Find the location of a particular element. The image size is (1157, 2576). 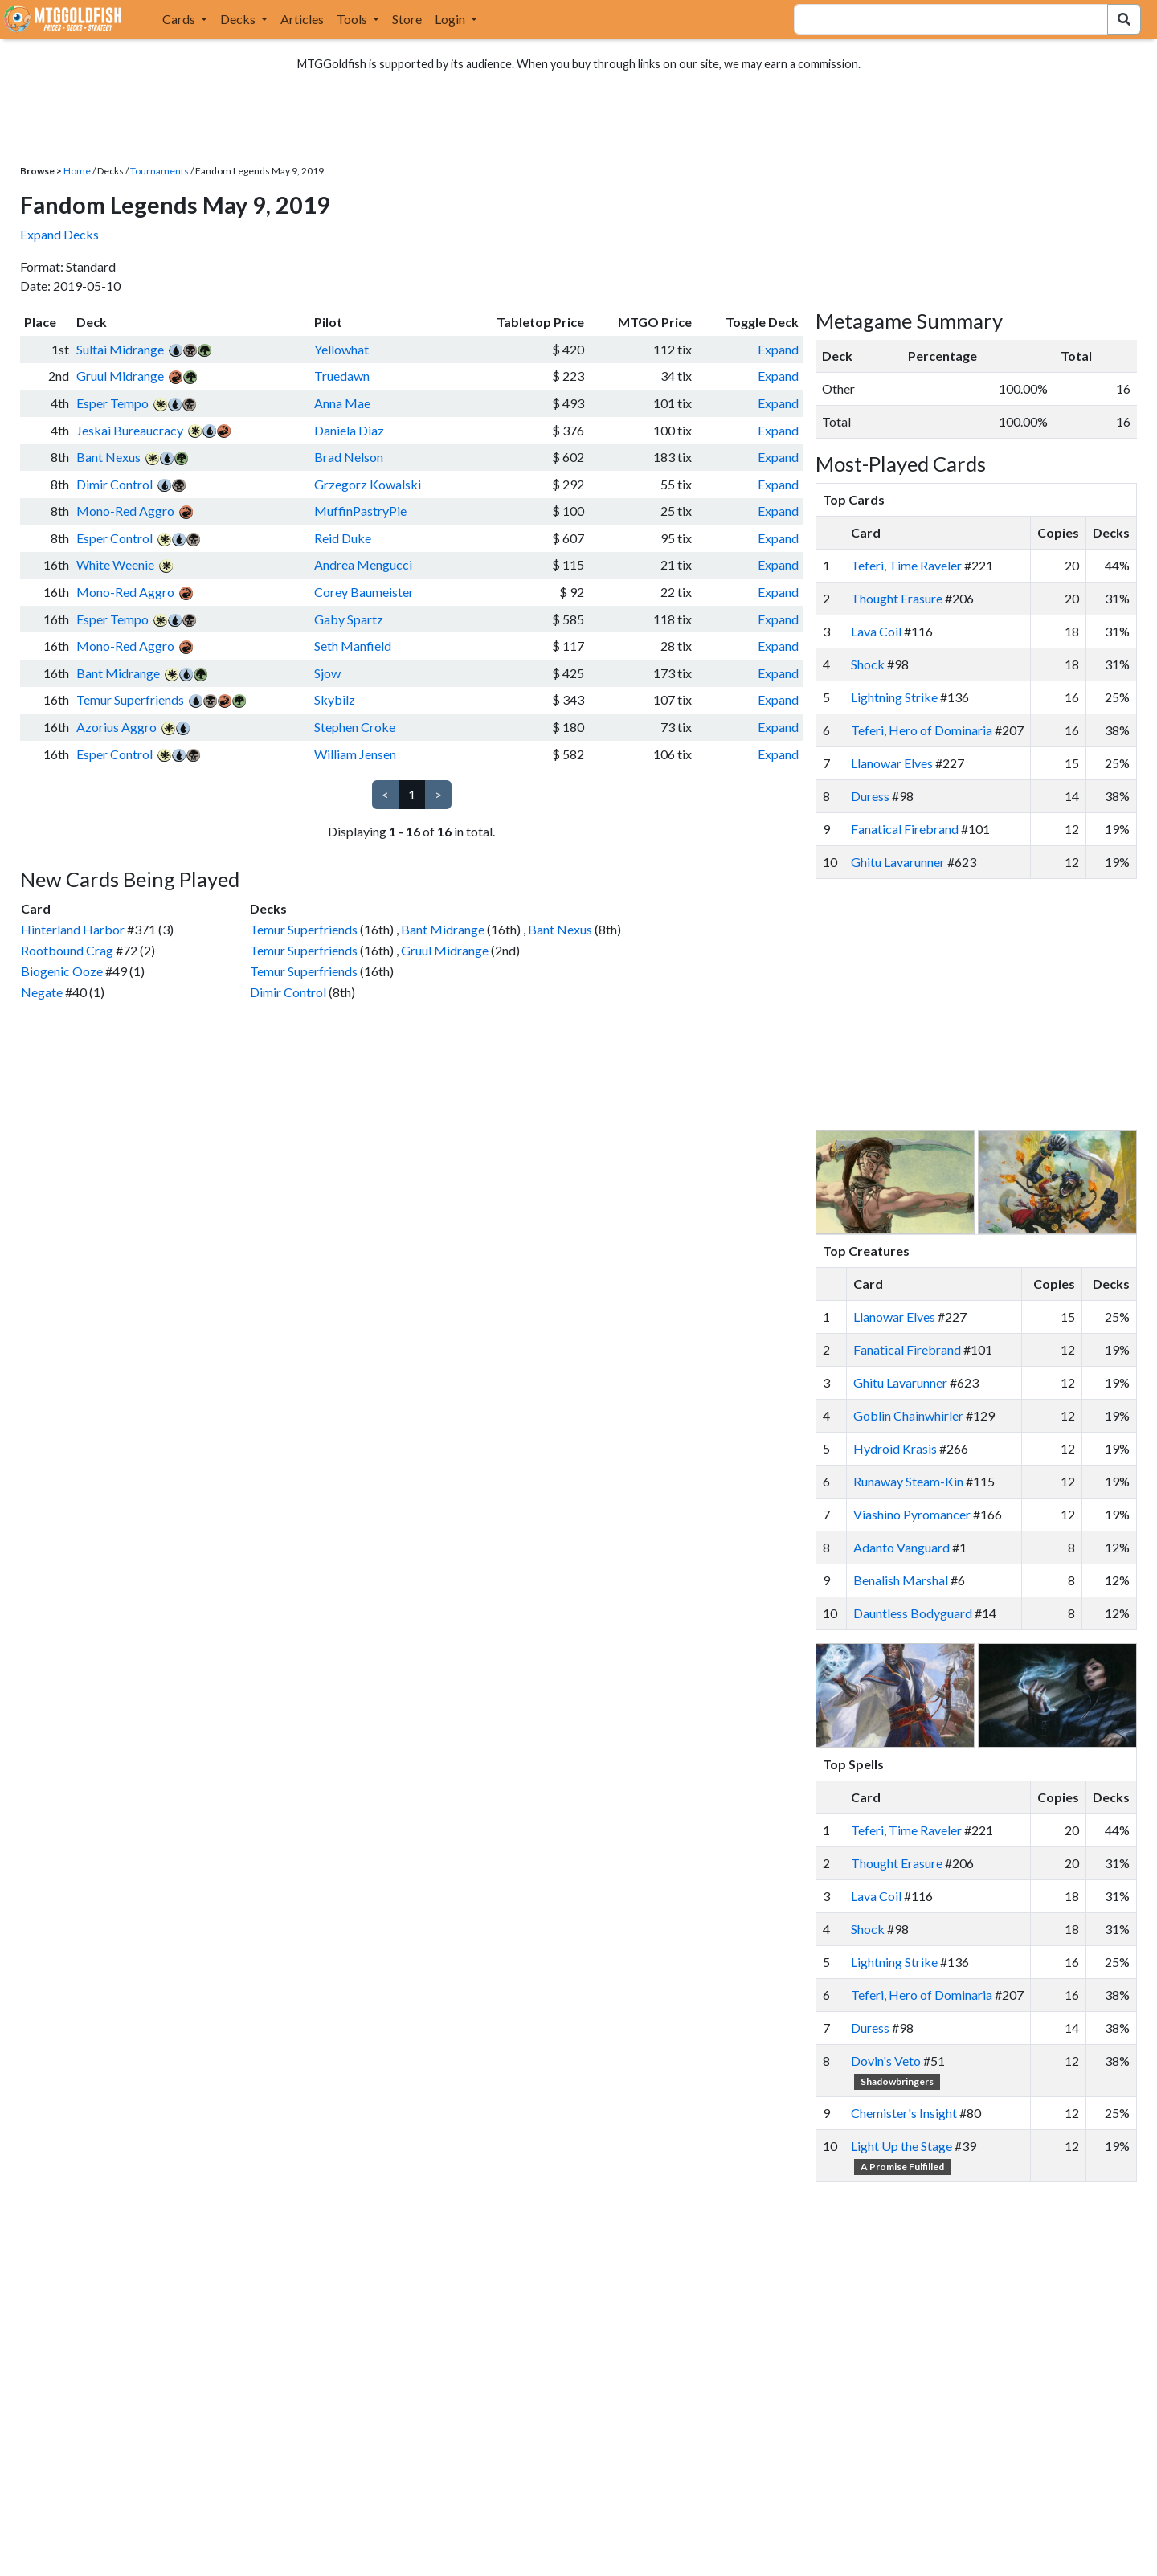

Teferi, Hero of Dominaria is located at coordinates (921, 730).